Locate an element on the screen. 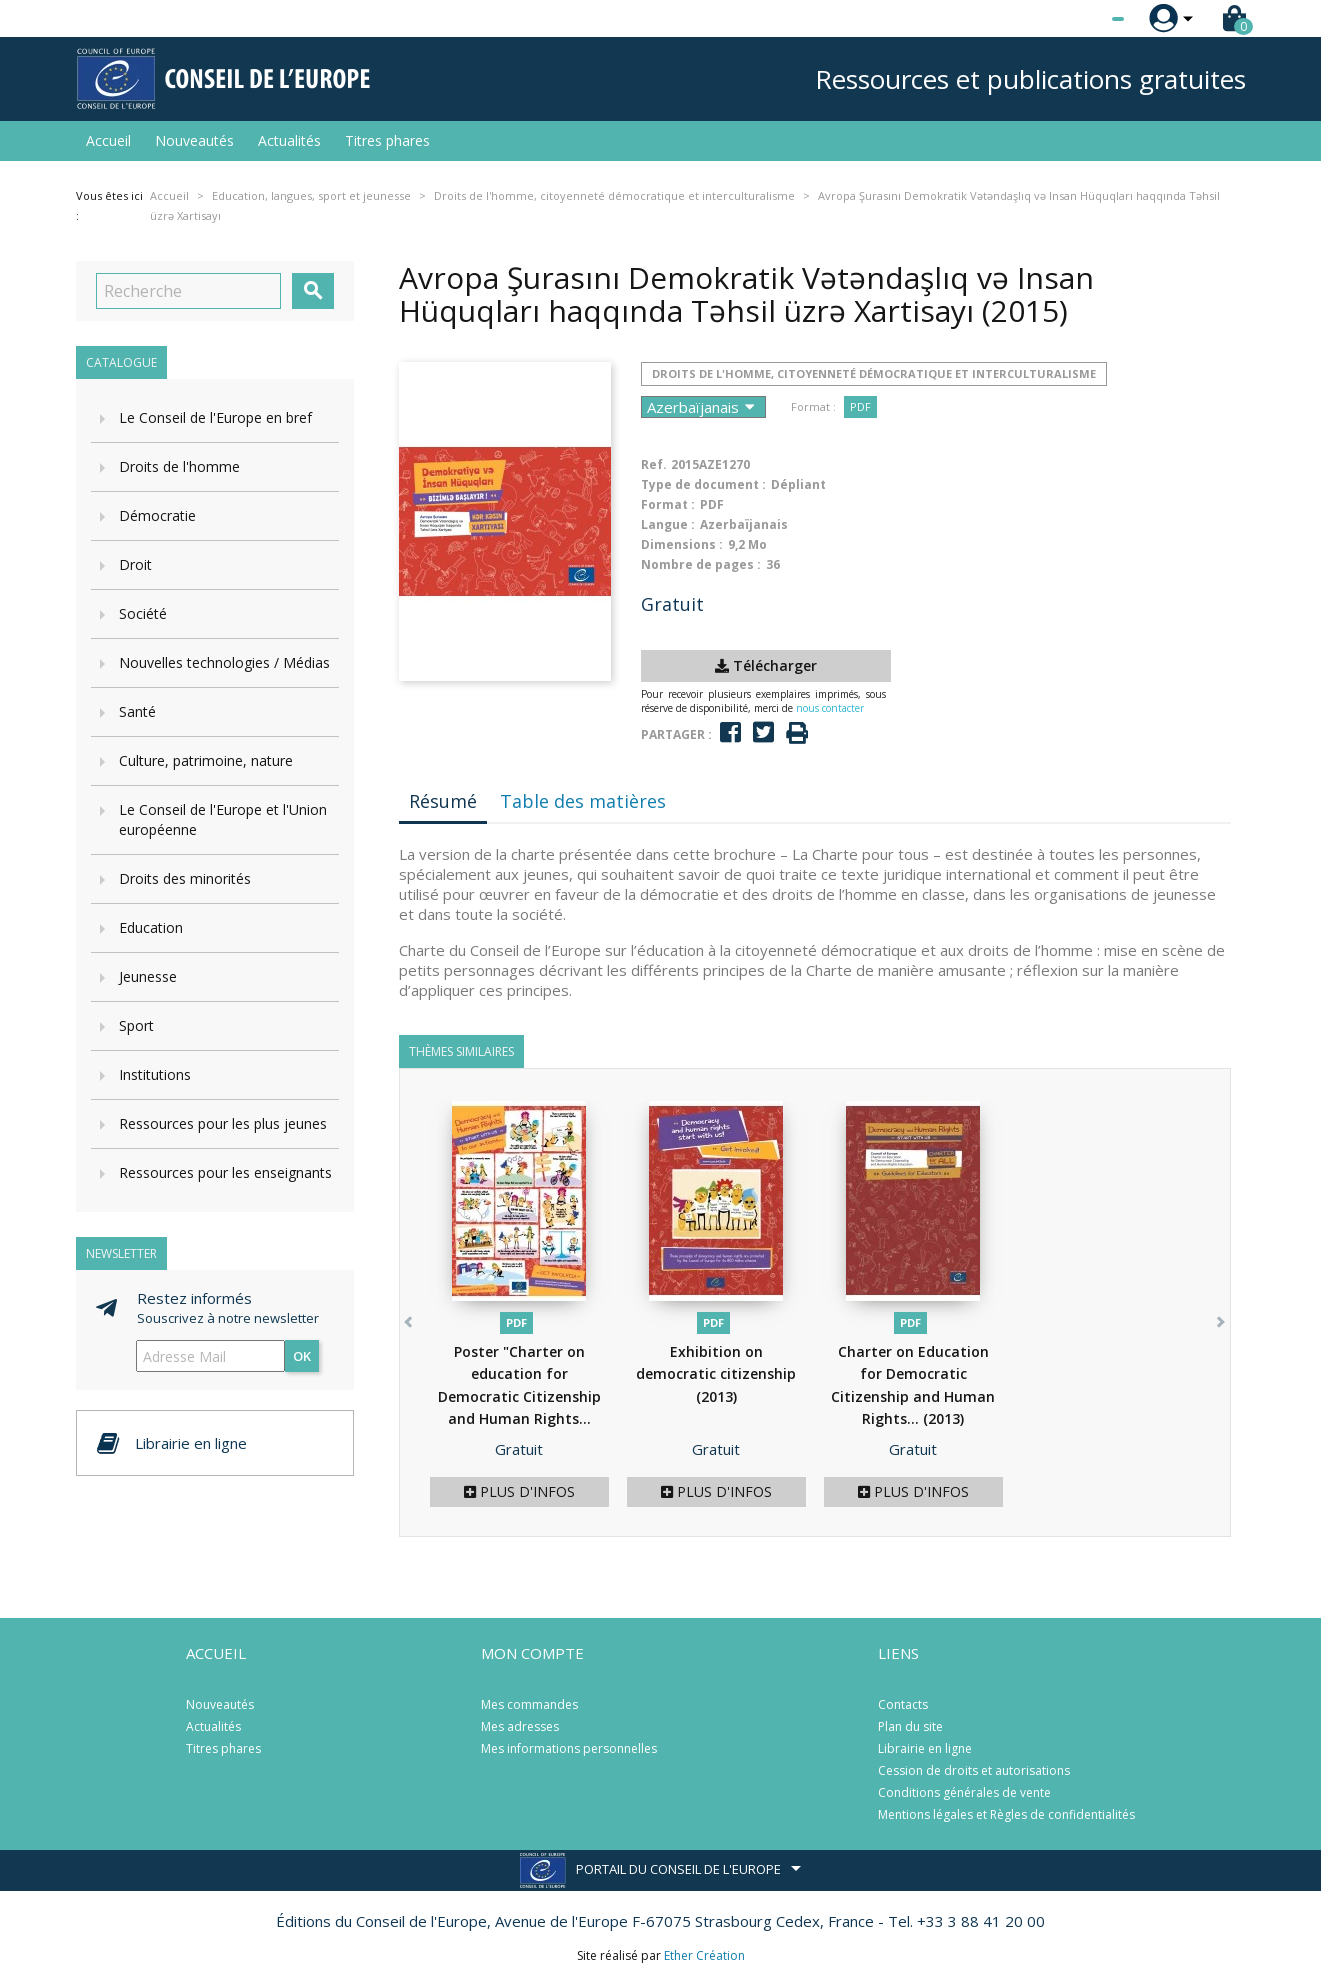 The width and height of the screenshot is (1321, 1986). Santé is located at coordinates (137, 711).